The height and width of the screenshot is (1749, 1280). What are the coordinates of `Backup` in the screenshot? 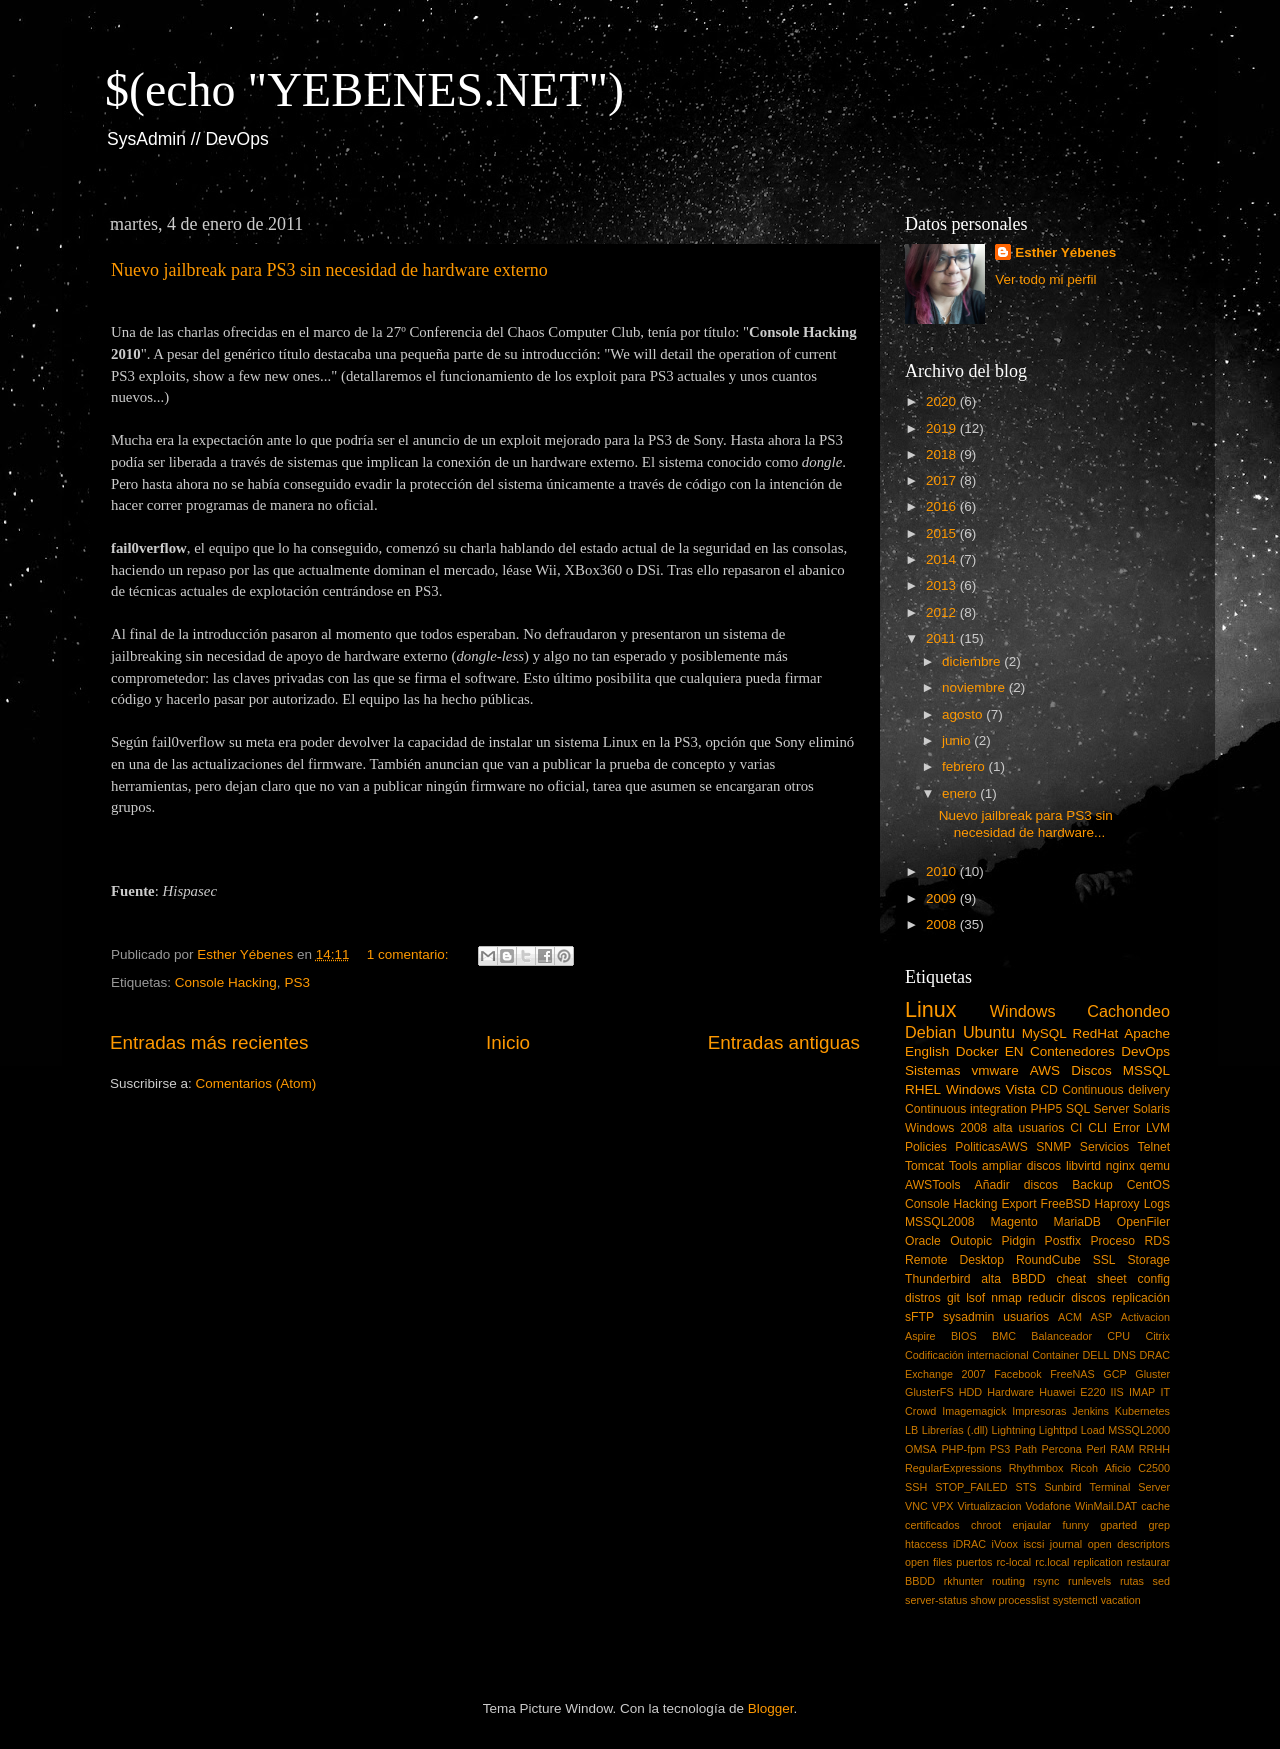 It's located at (1092, 1185).